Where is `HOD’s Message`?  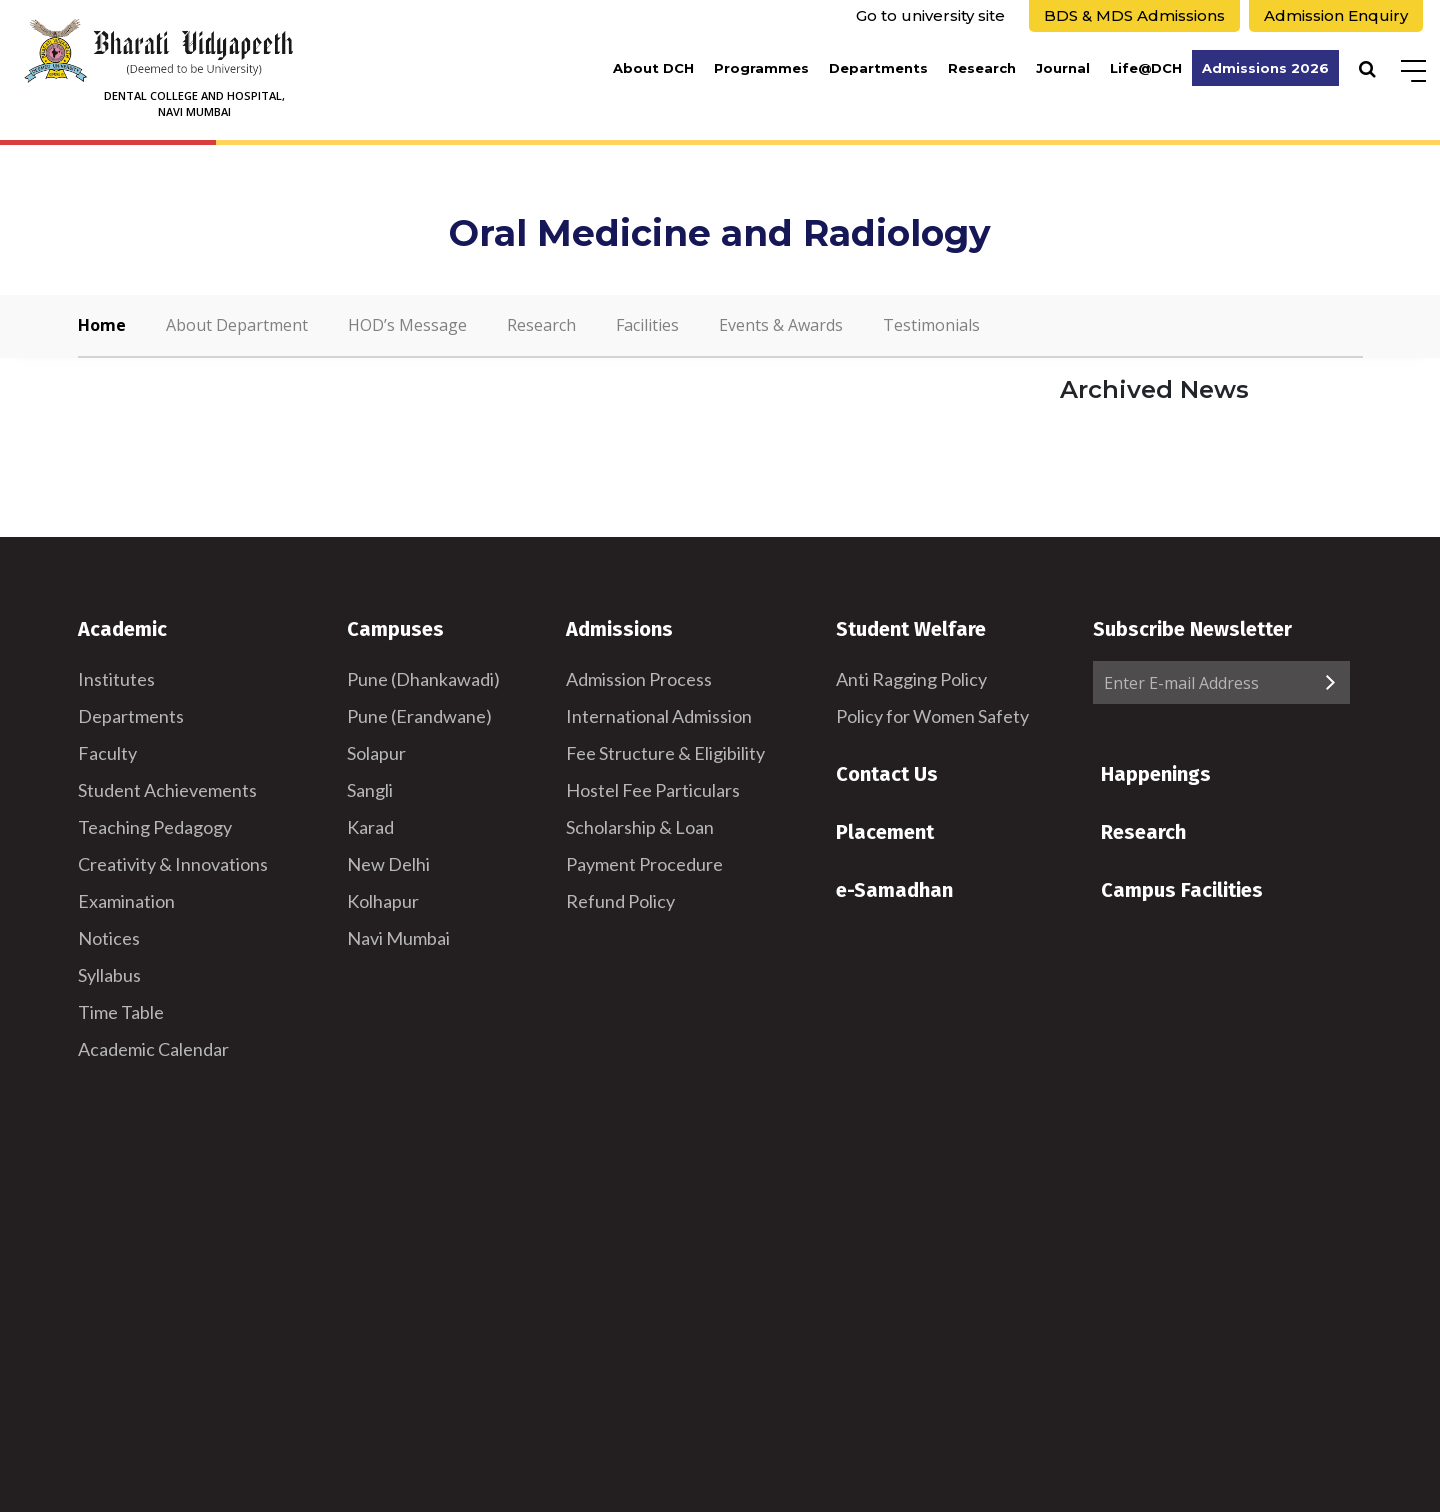
HOD’s Message is located at coordinates (407, 325).